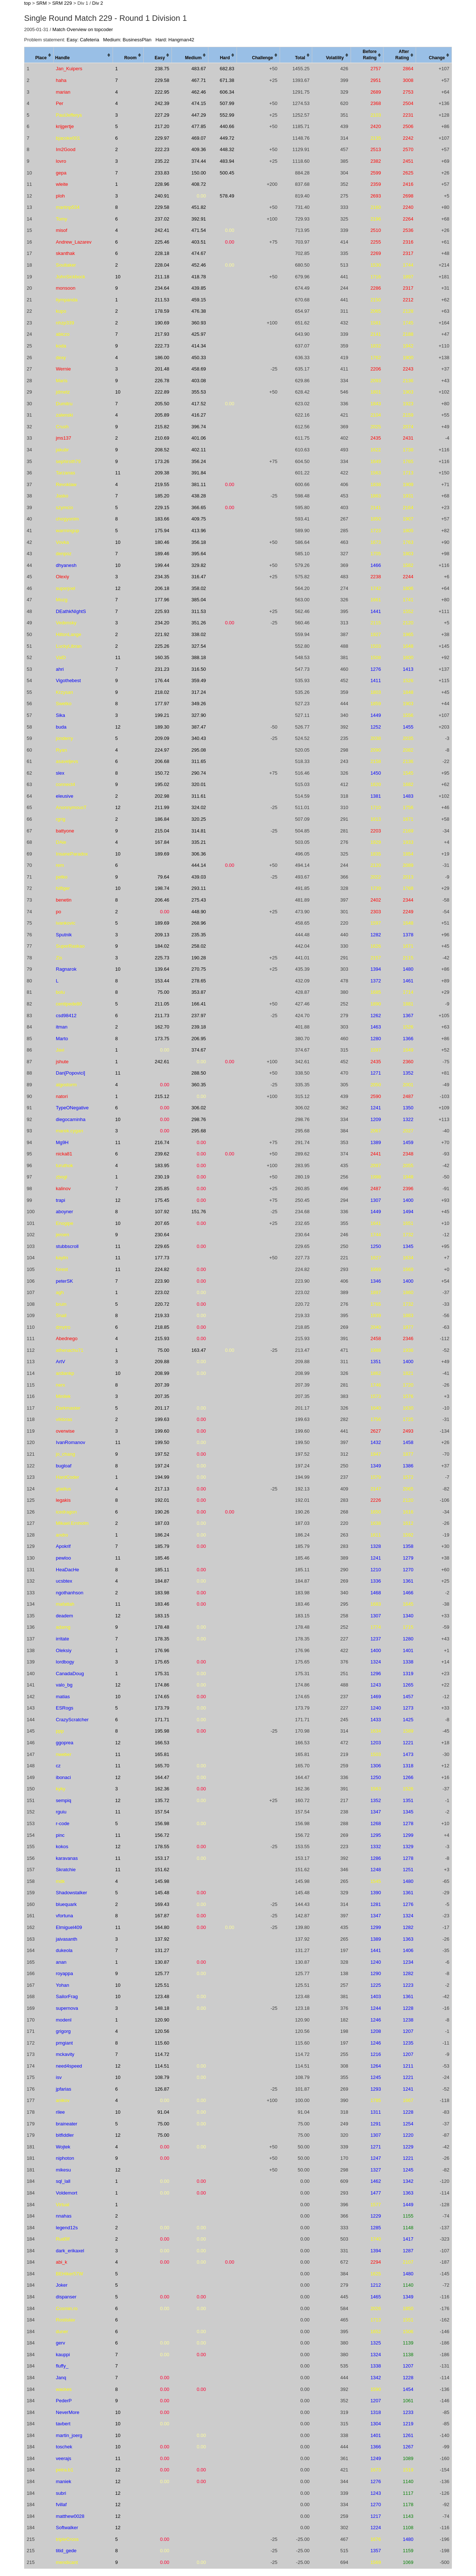  Describe the element at coordinates (69, 1592) in the screenshot. I see `ngothanhson` at that location.